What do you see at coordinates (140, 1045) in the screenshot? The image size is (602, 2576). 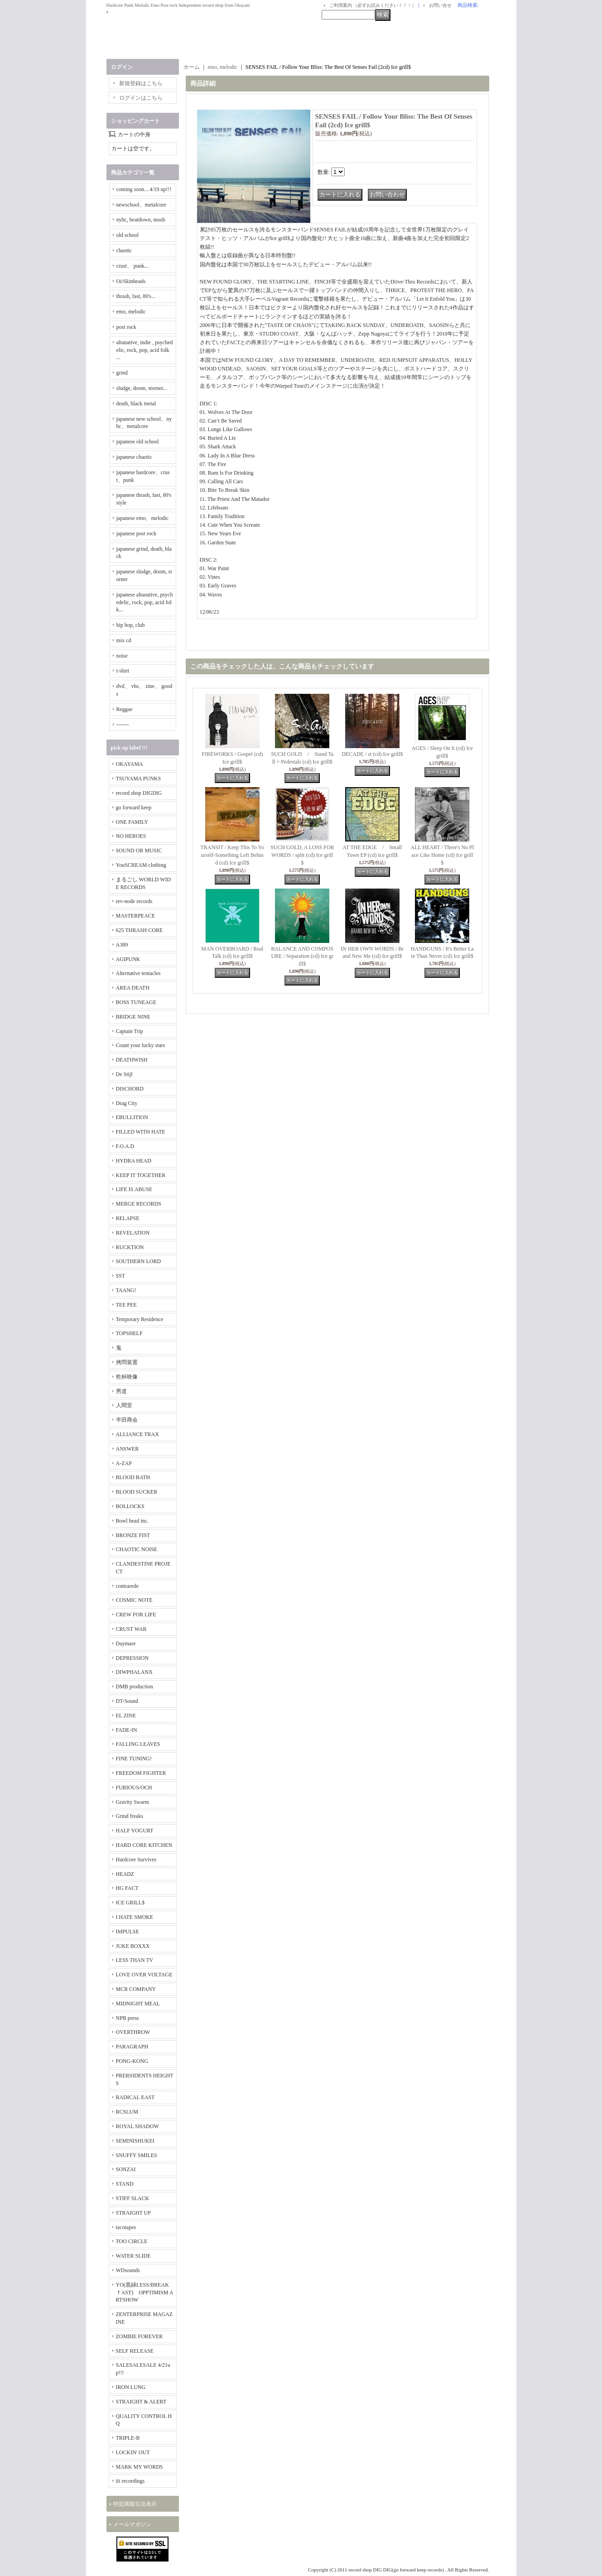 I see `Count your lucky stars` at bounding box center [140, 1045].